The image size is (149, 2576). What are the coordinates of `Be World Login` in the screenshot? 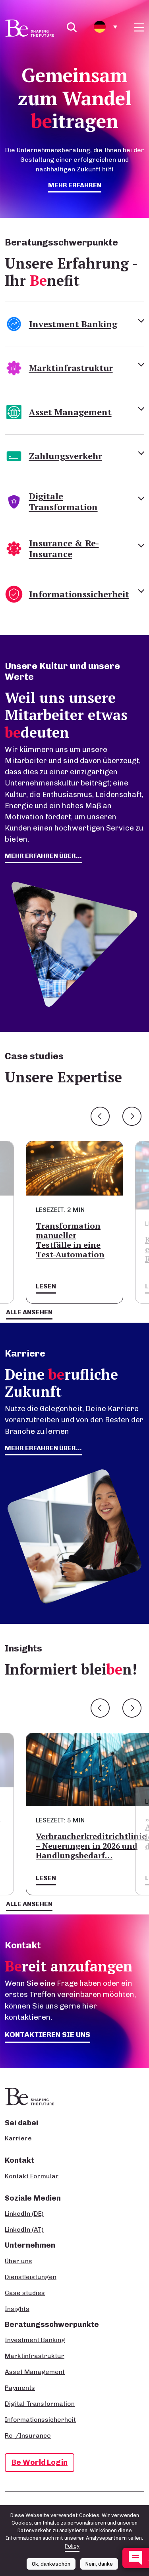 It's located at (40, 2462).